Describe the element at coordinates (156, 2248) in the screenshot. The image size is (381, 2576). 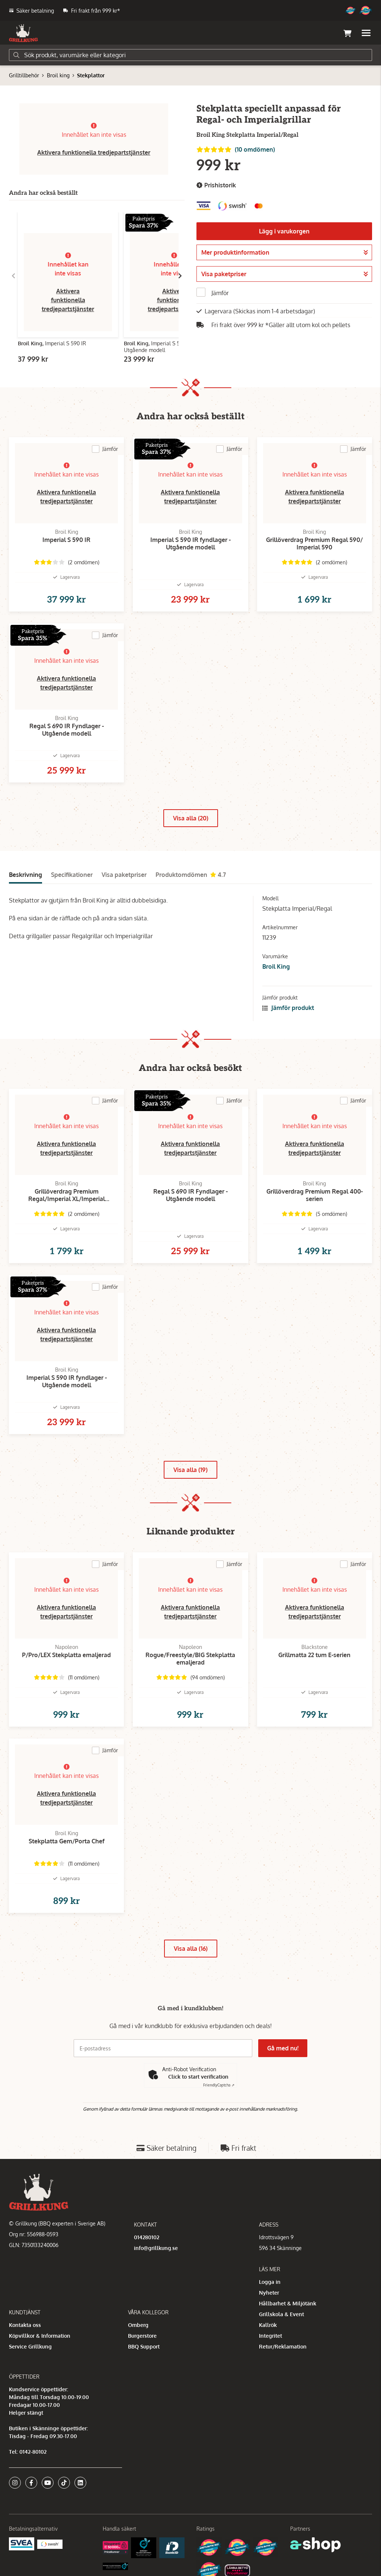
I see `info@grillkung.se` at that location.